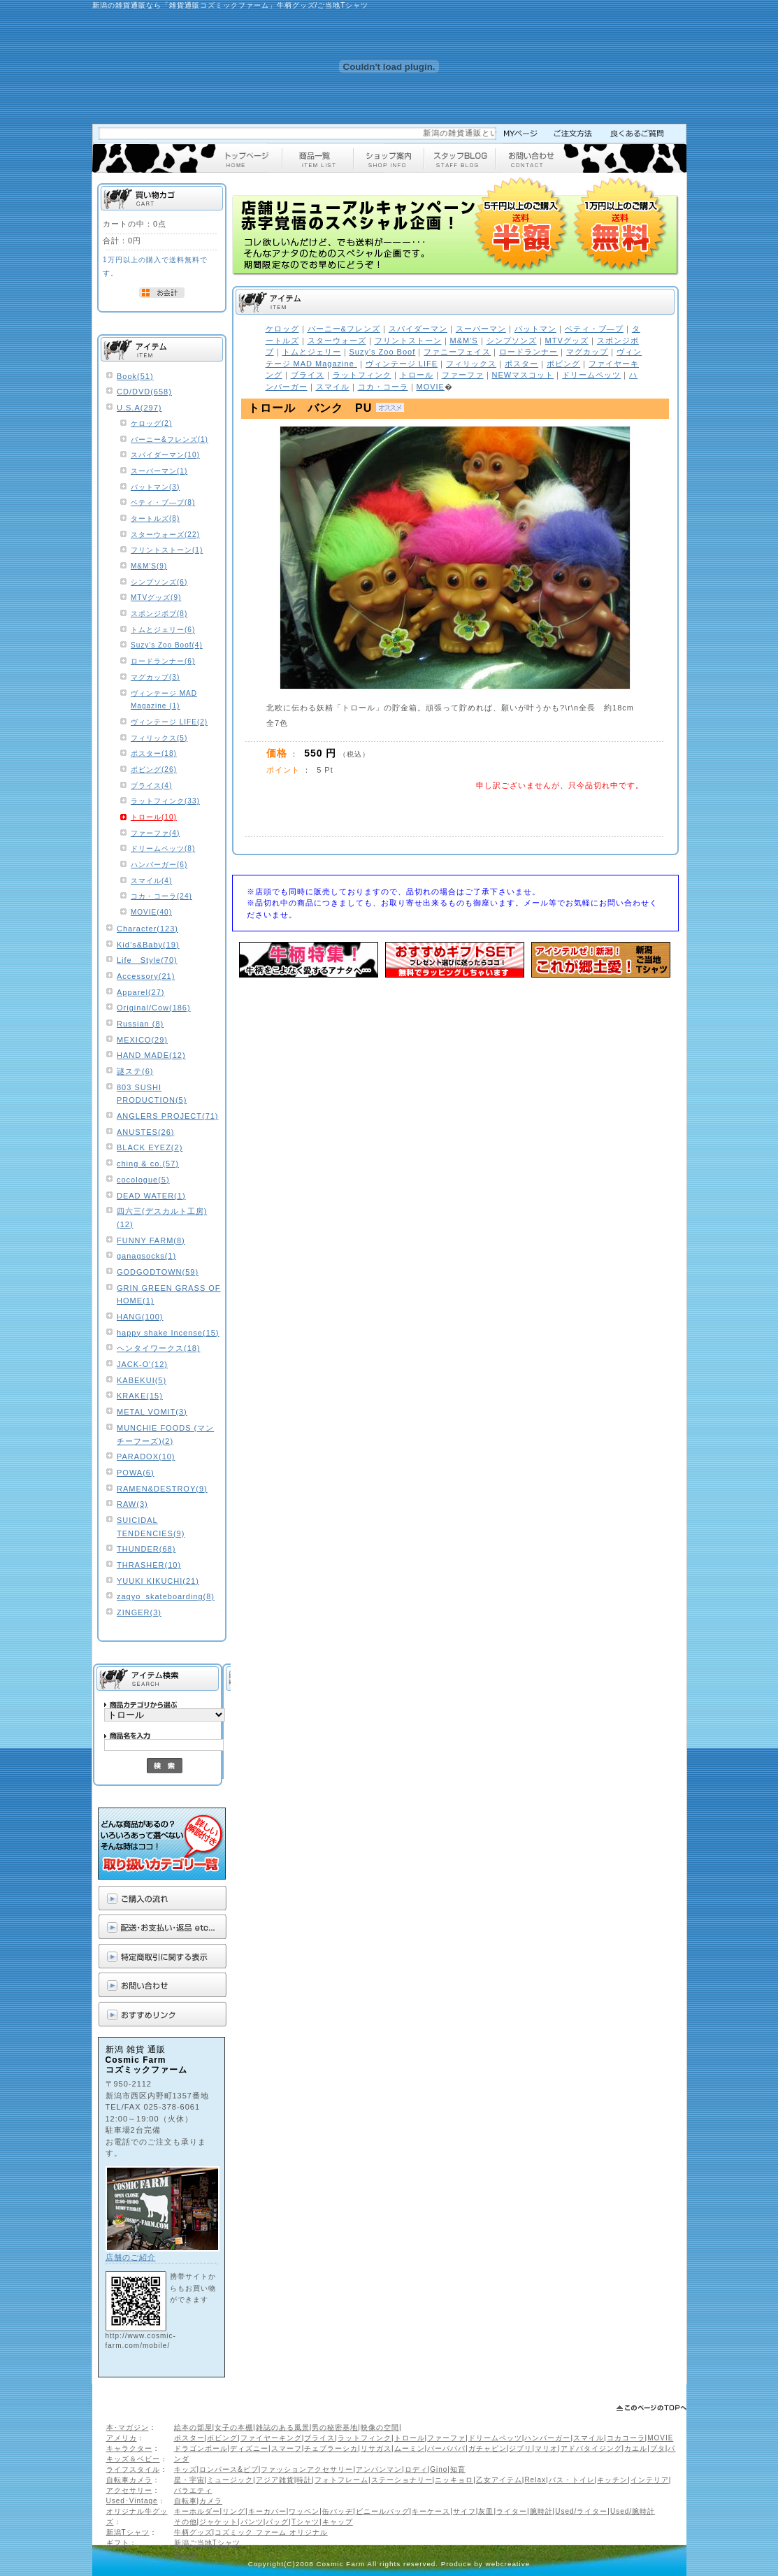 This screenshot has height=2576, width=778. What do you see at coordinates (159, 613) in the screenshot?
I see `スポンジボブ(8)` at bounding box center [159, 613].